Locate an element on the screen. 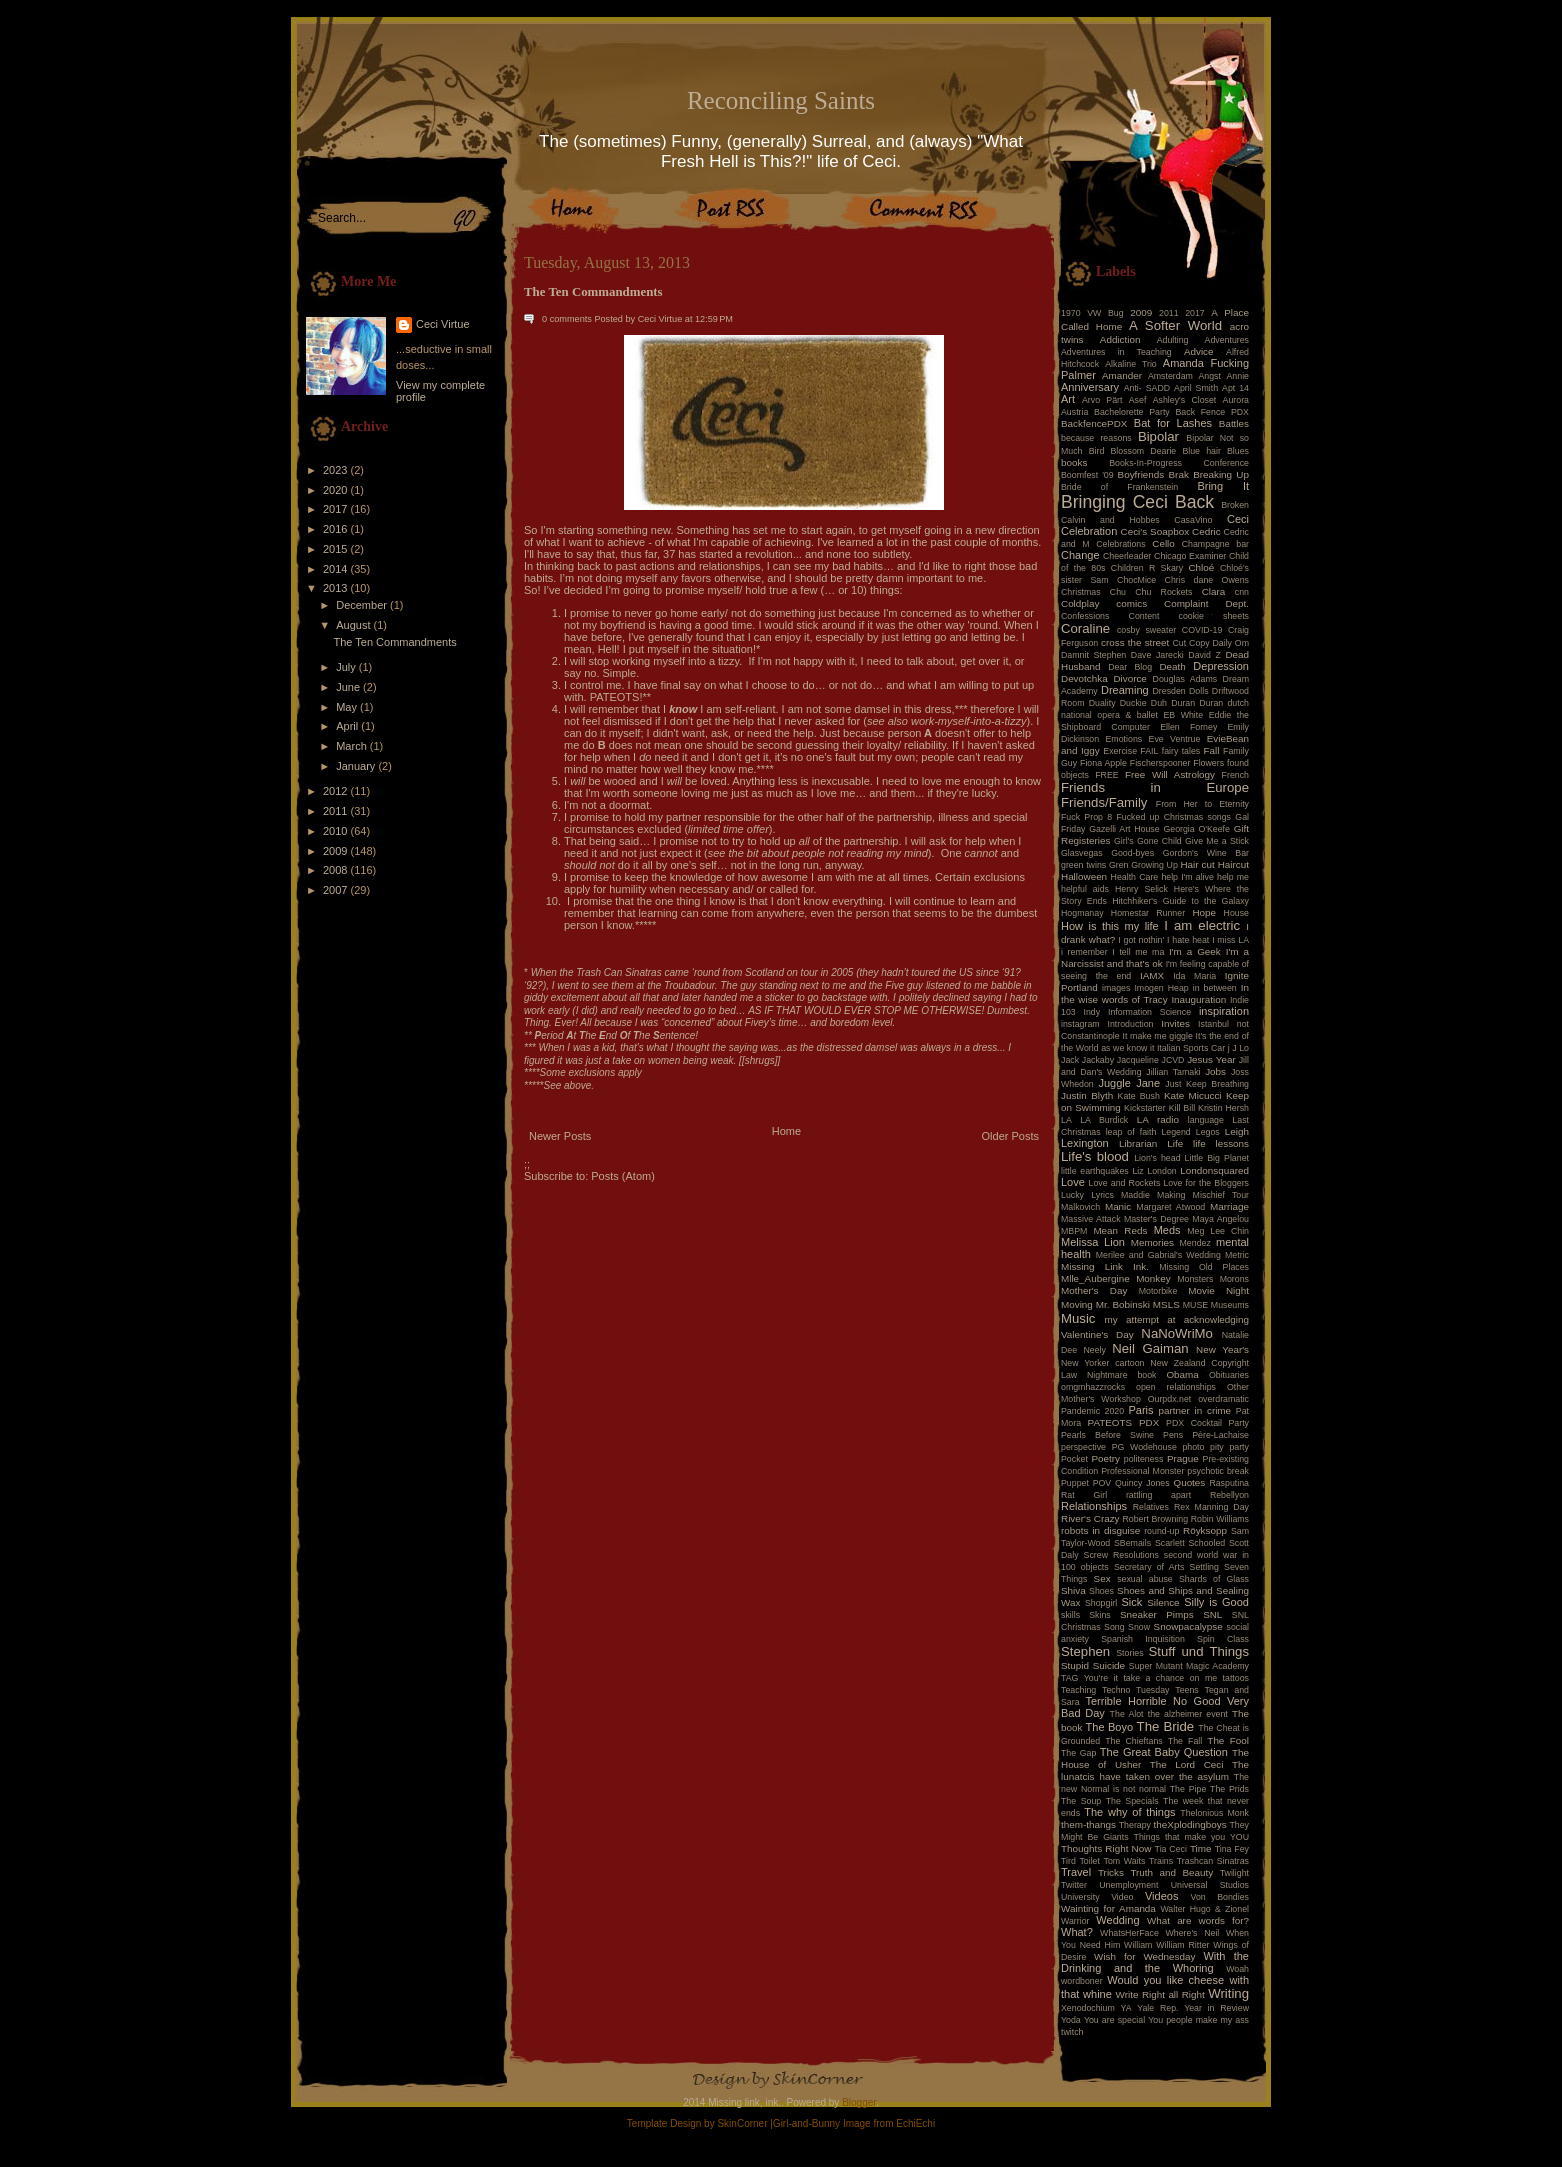 The height and width of the screenshot is (2167, 1562). Time is located at coordinates (1201, 1848).